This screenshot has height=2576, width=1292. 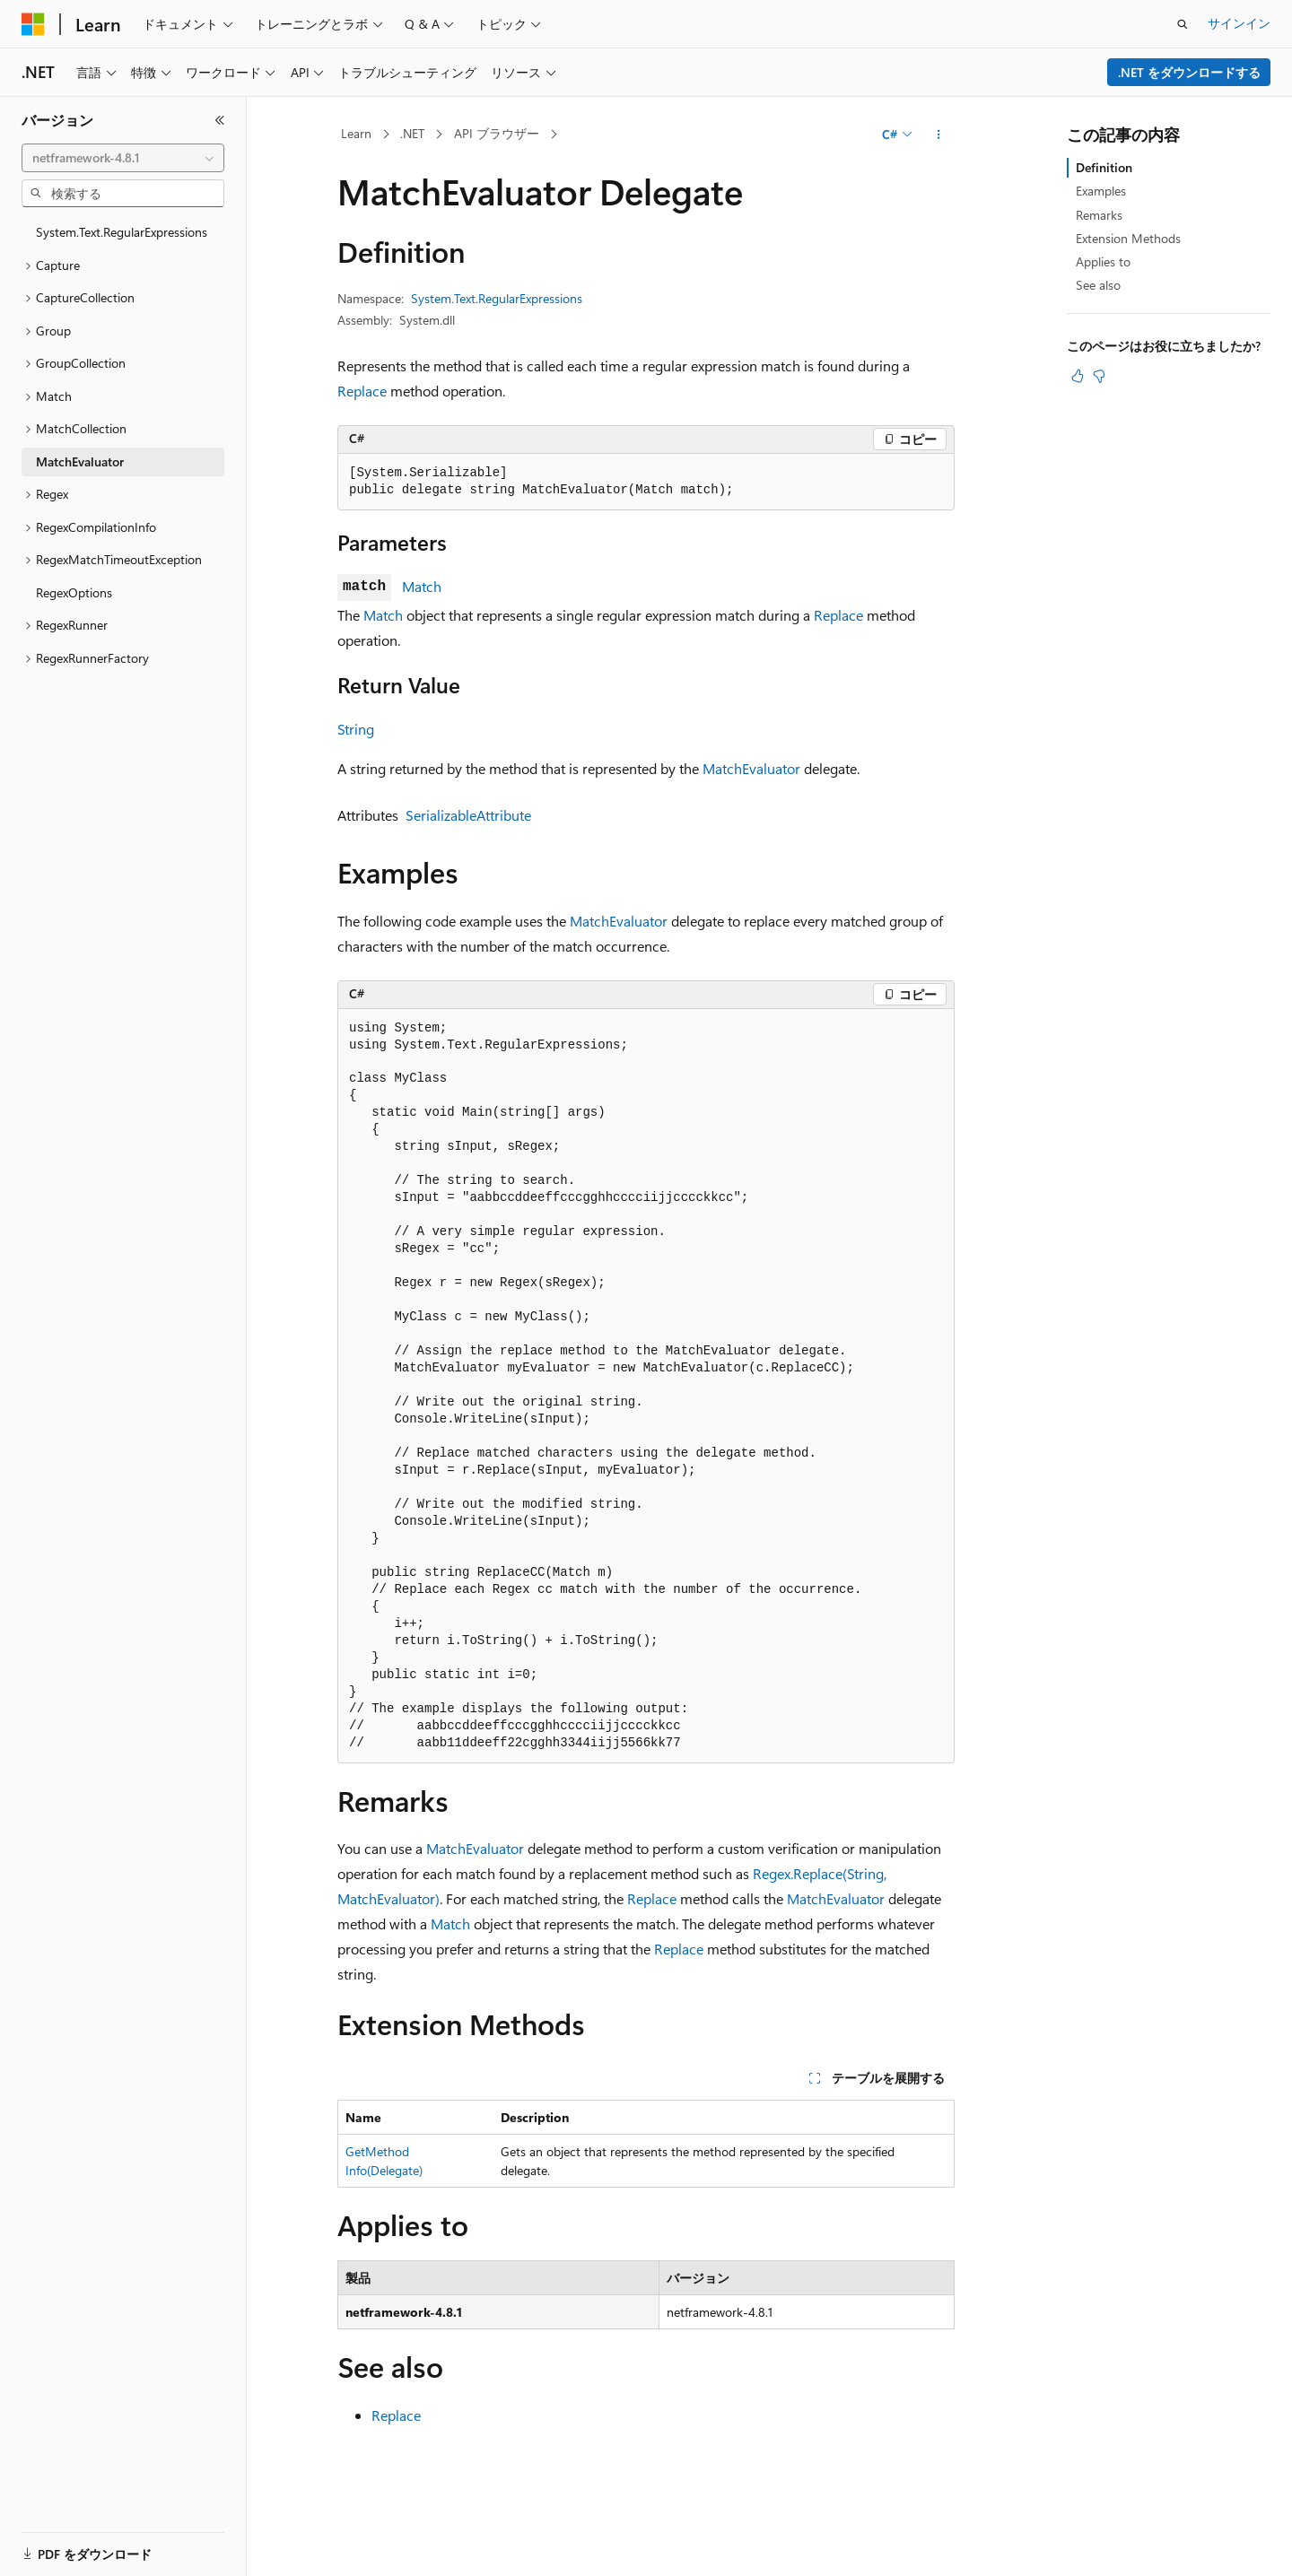 I want to click on Learn, so click(x=356, y=133).